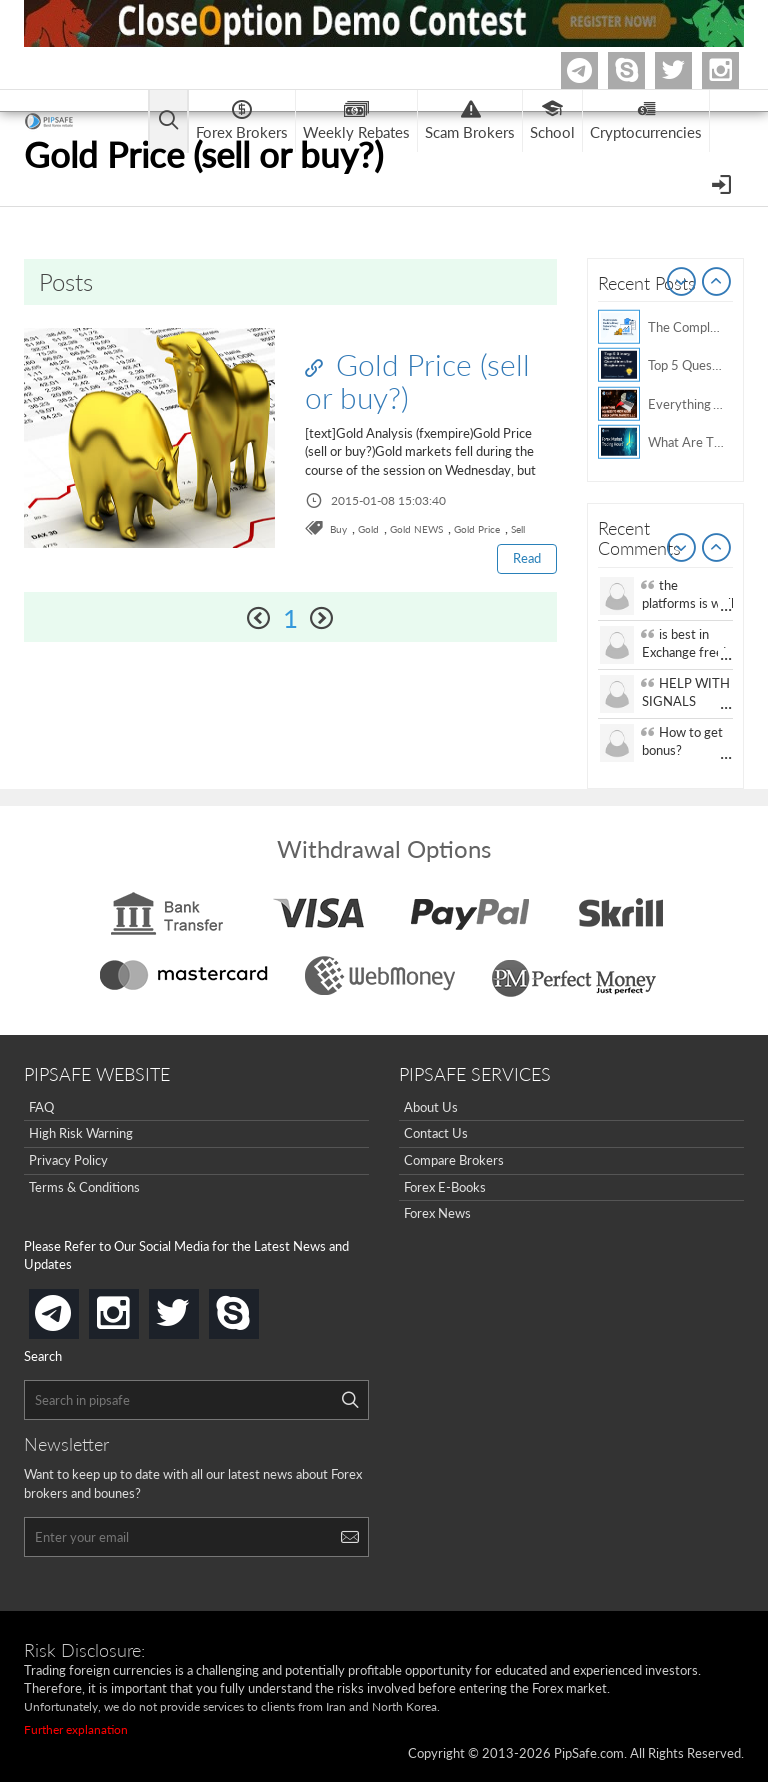  What do you see at coordinates (723, 183) in the screenshot?
I see `[Open Menu]` at bounding box center [723, 183].